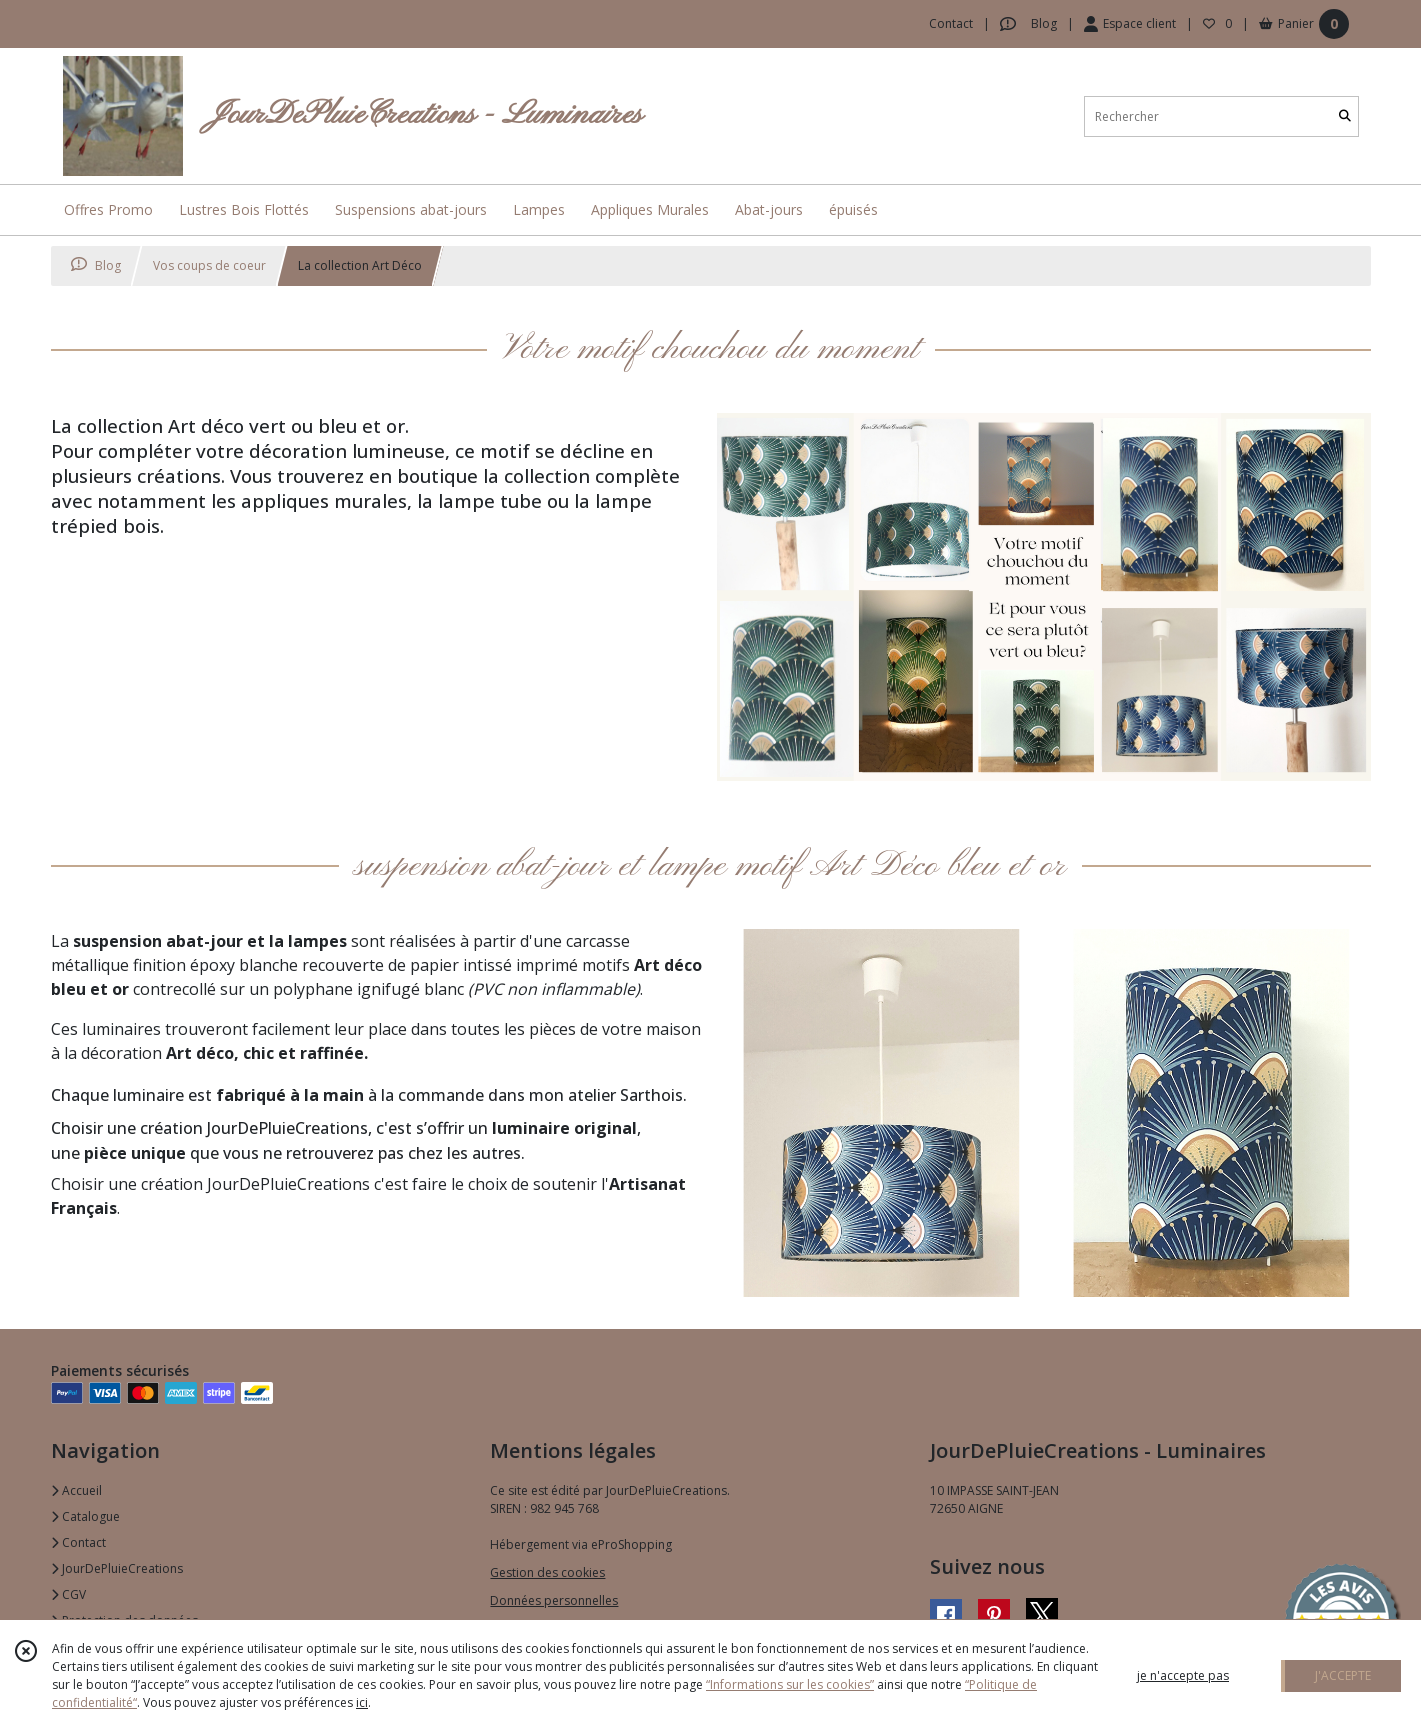  What do you see at coordinates (117, 1568) in the screenshot?
I see `JourDePluieCreations` at bounding box center [117, 1568].